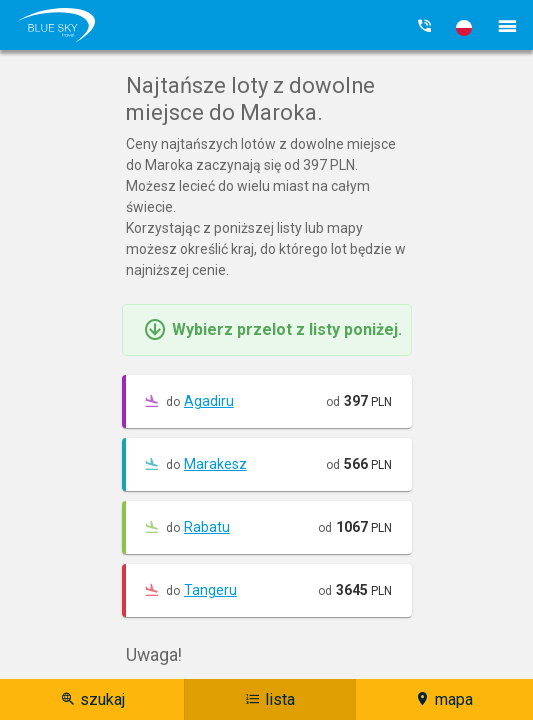 Image resolution: width=533 pixels, height=720 pixels. I want to click on Agadiru, so click(209, 401).